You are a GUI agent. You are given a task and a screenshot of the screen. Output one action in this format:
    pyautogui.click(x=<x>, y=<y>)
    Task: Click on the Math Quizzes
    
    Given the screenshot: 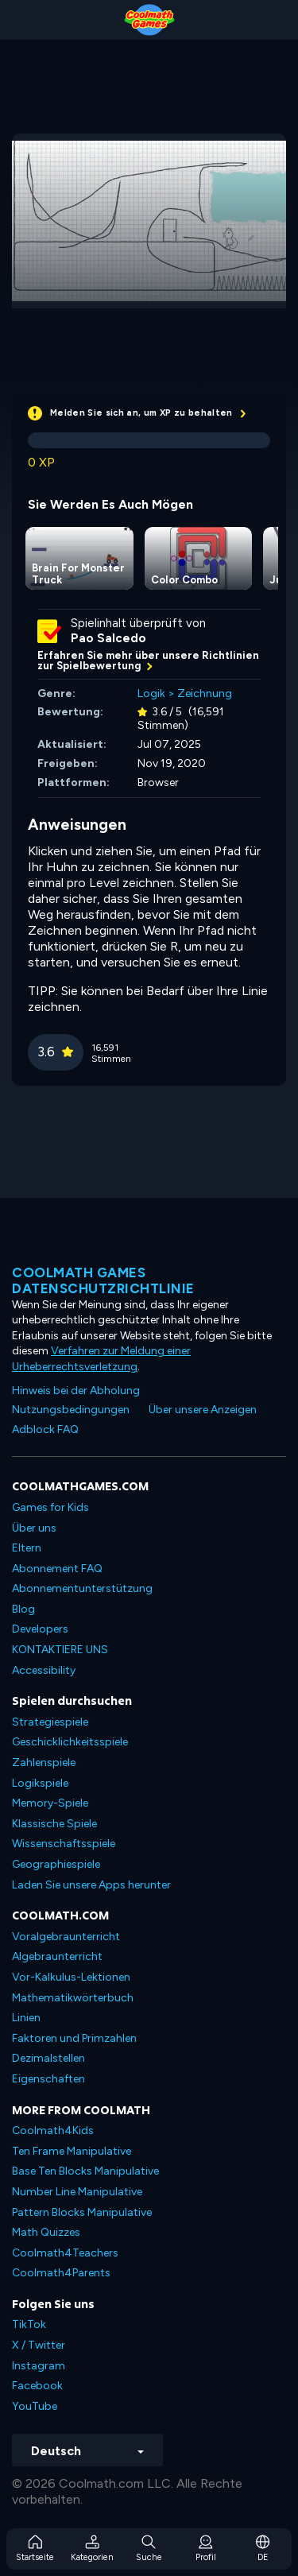 What is the action you would take?
    pyautogui.click(x=46, y=2232)
    